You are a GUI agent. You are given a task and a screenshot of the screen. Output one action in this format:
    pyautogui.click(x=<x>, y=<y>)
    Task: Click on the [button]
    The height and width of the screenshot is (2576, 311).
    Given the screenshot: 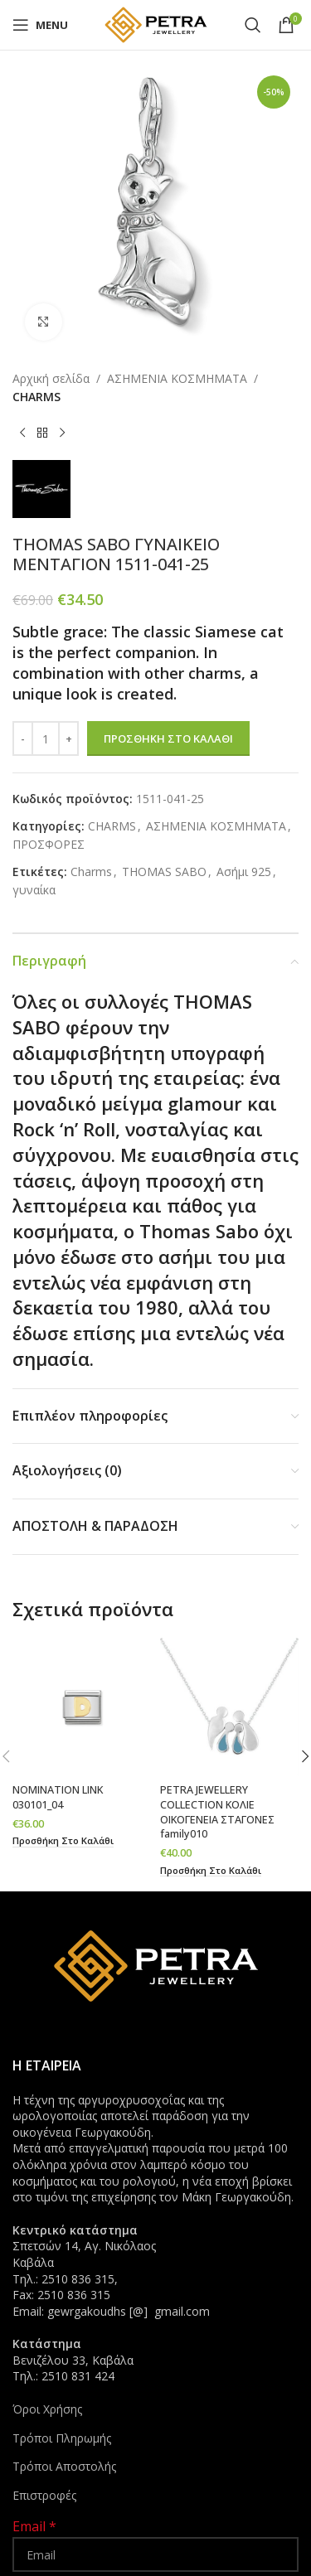 What is the action you would take?
    pyautogui.click(x=63, y=1841)
    